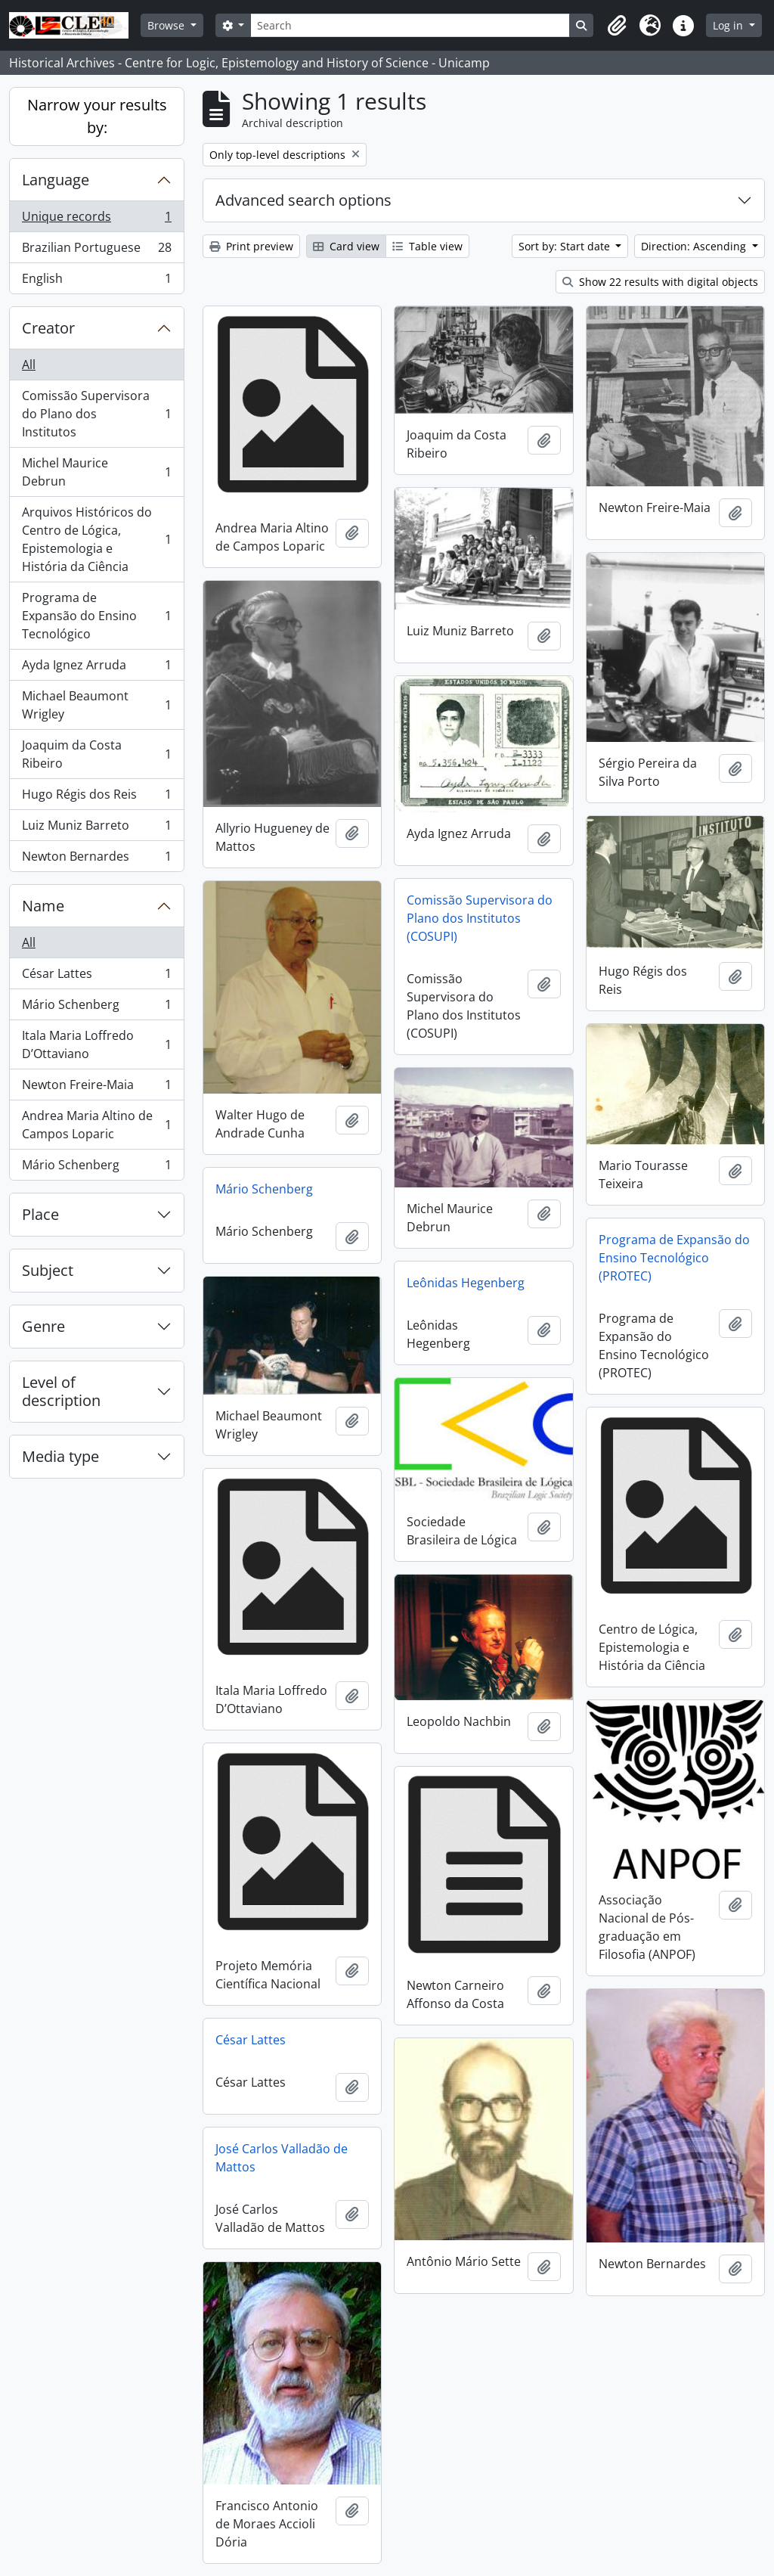  I want to click on [Search], so click(409, 25).